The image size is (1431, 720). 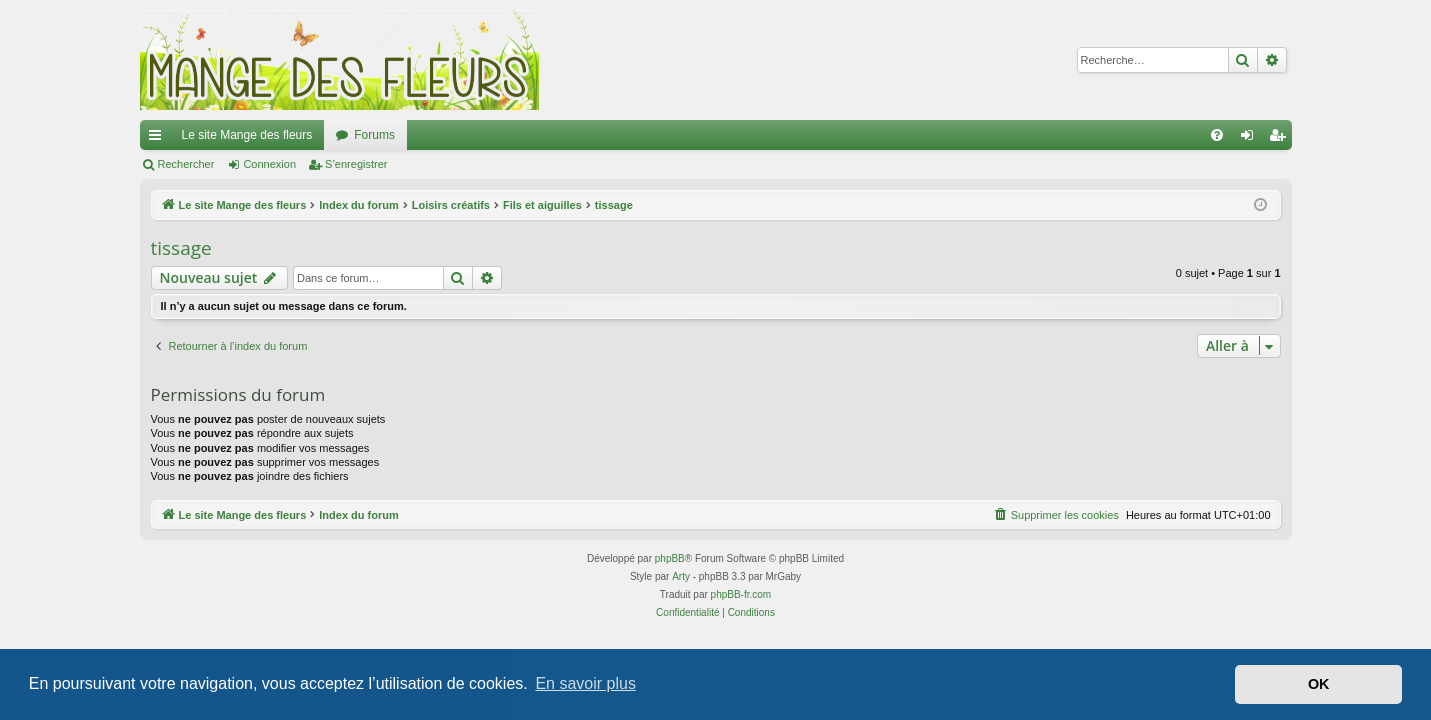 I want to click on S’enregistrer, so click(x=356, y=164).